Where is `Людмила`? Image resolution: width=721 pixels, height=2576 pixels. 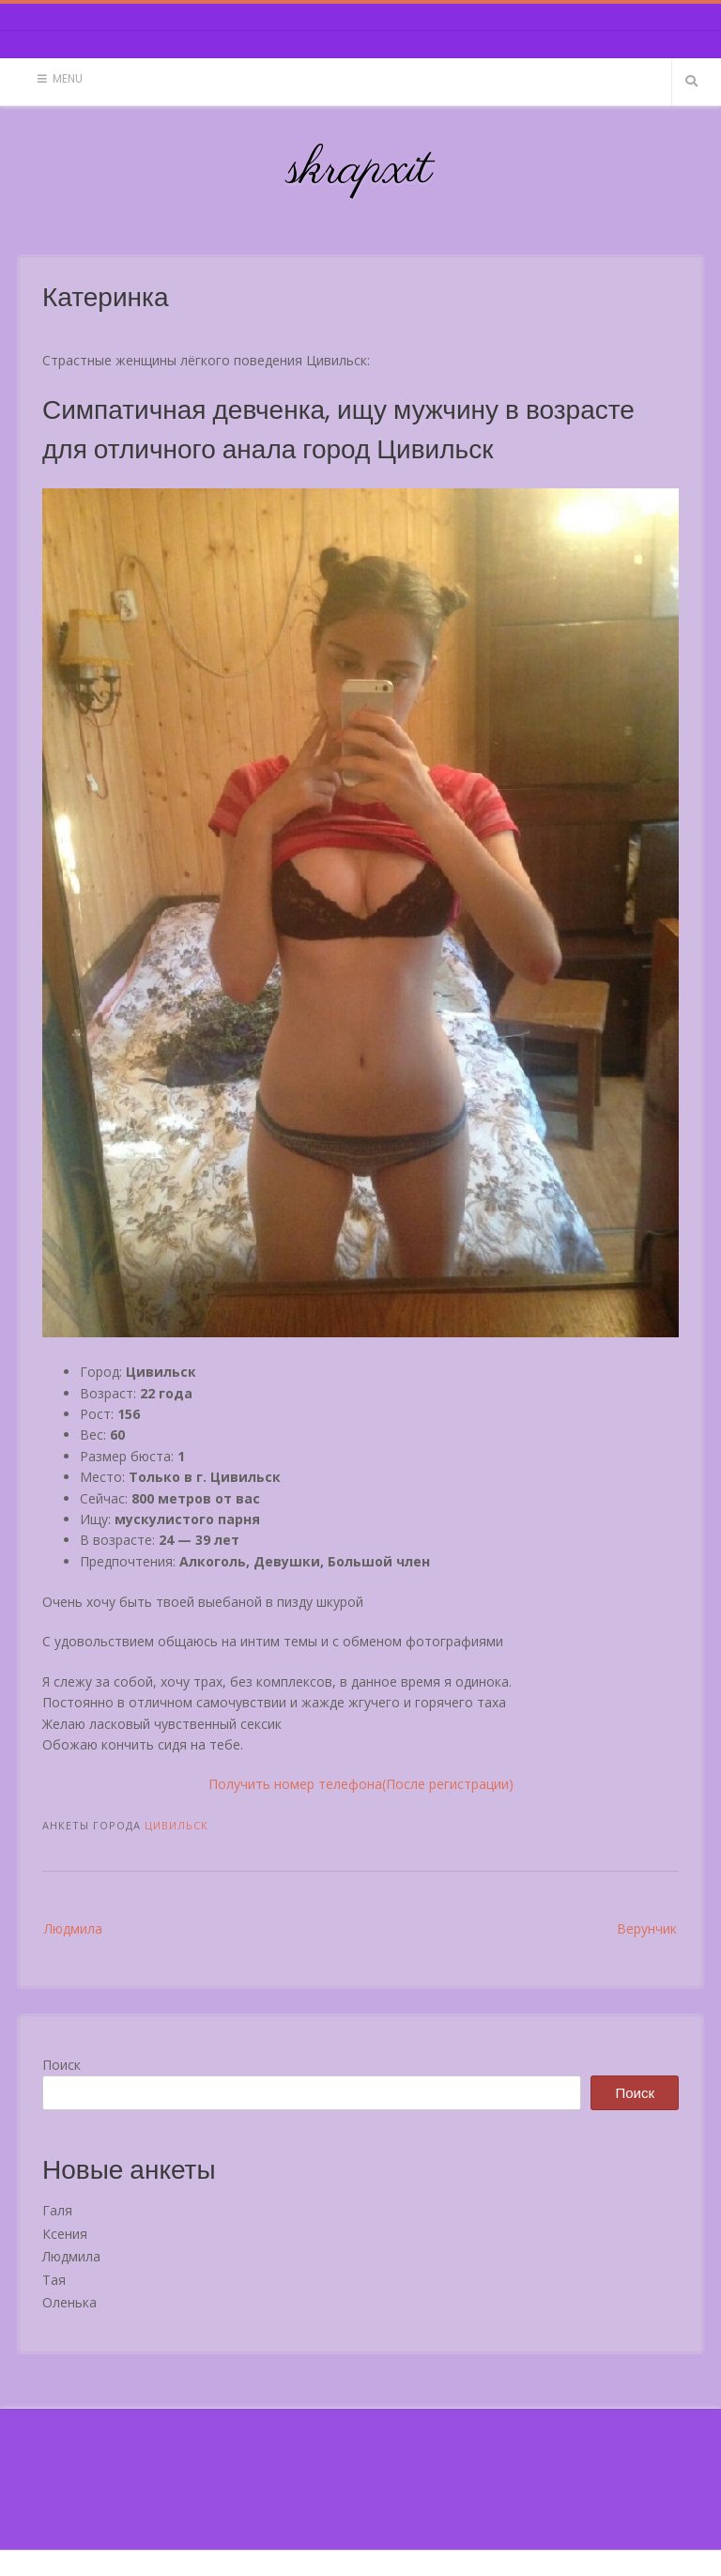 Людмила is located at coordinates (73, 1928).